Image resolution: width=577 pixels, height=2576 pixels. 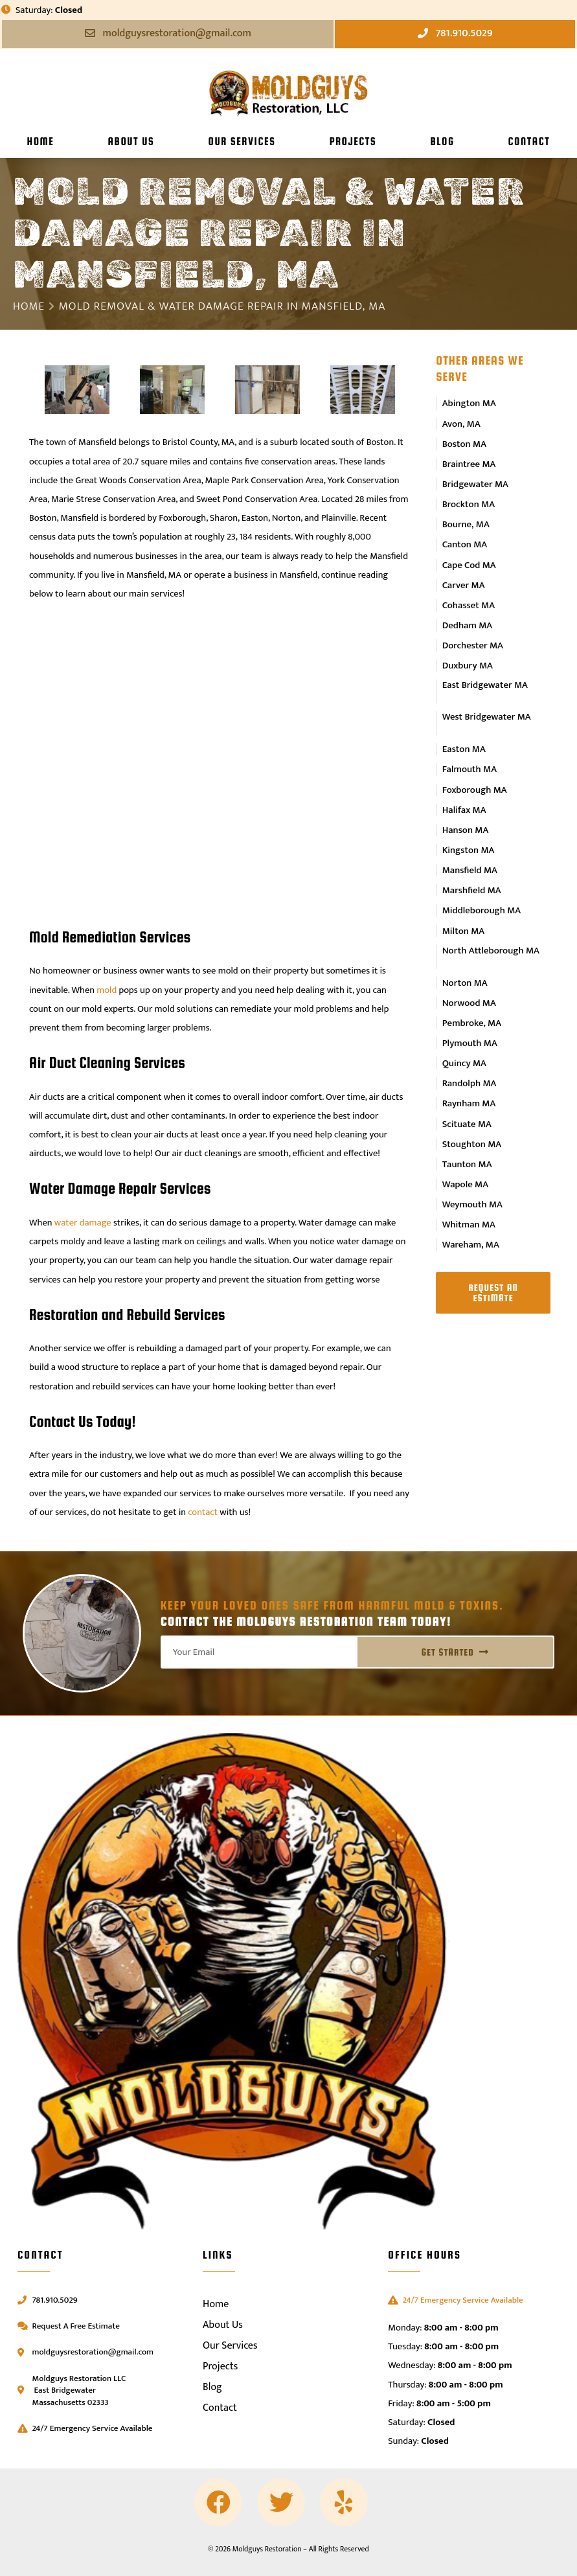 What do you see at coordinates (242, 141) in the screenshot?
I see `Our Services` at bounding box center [242, 141].